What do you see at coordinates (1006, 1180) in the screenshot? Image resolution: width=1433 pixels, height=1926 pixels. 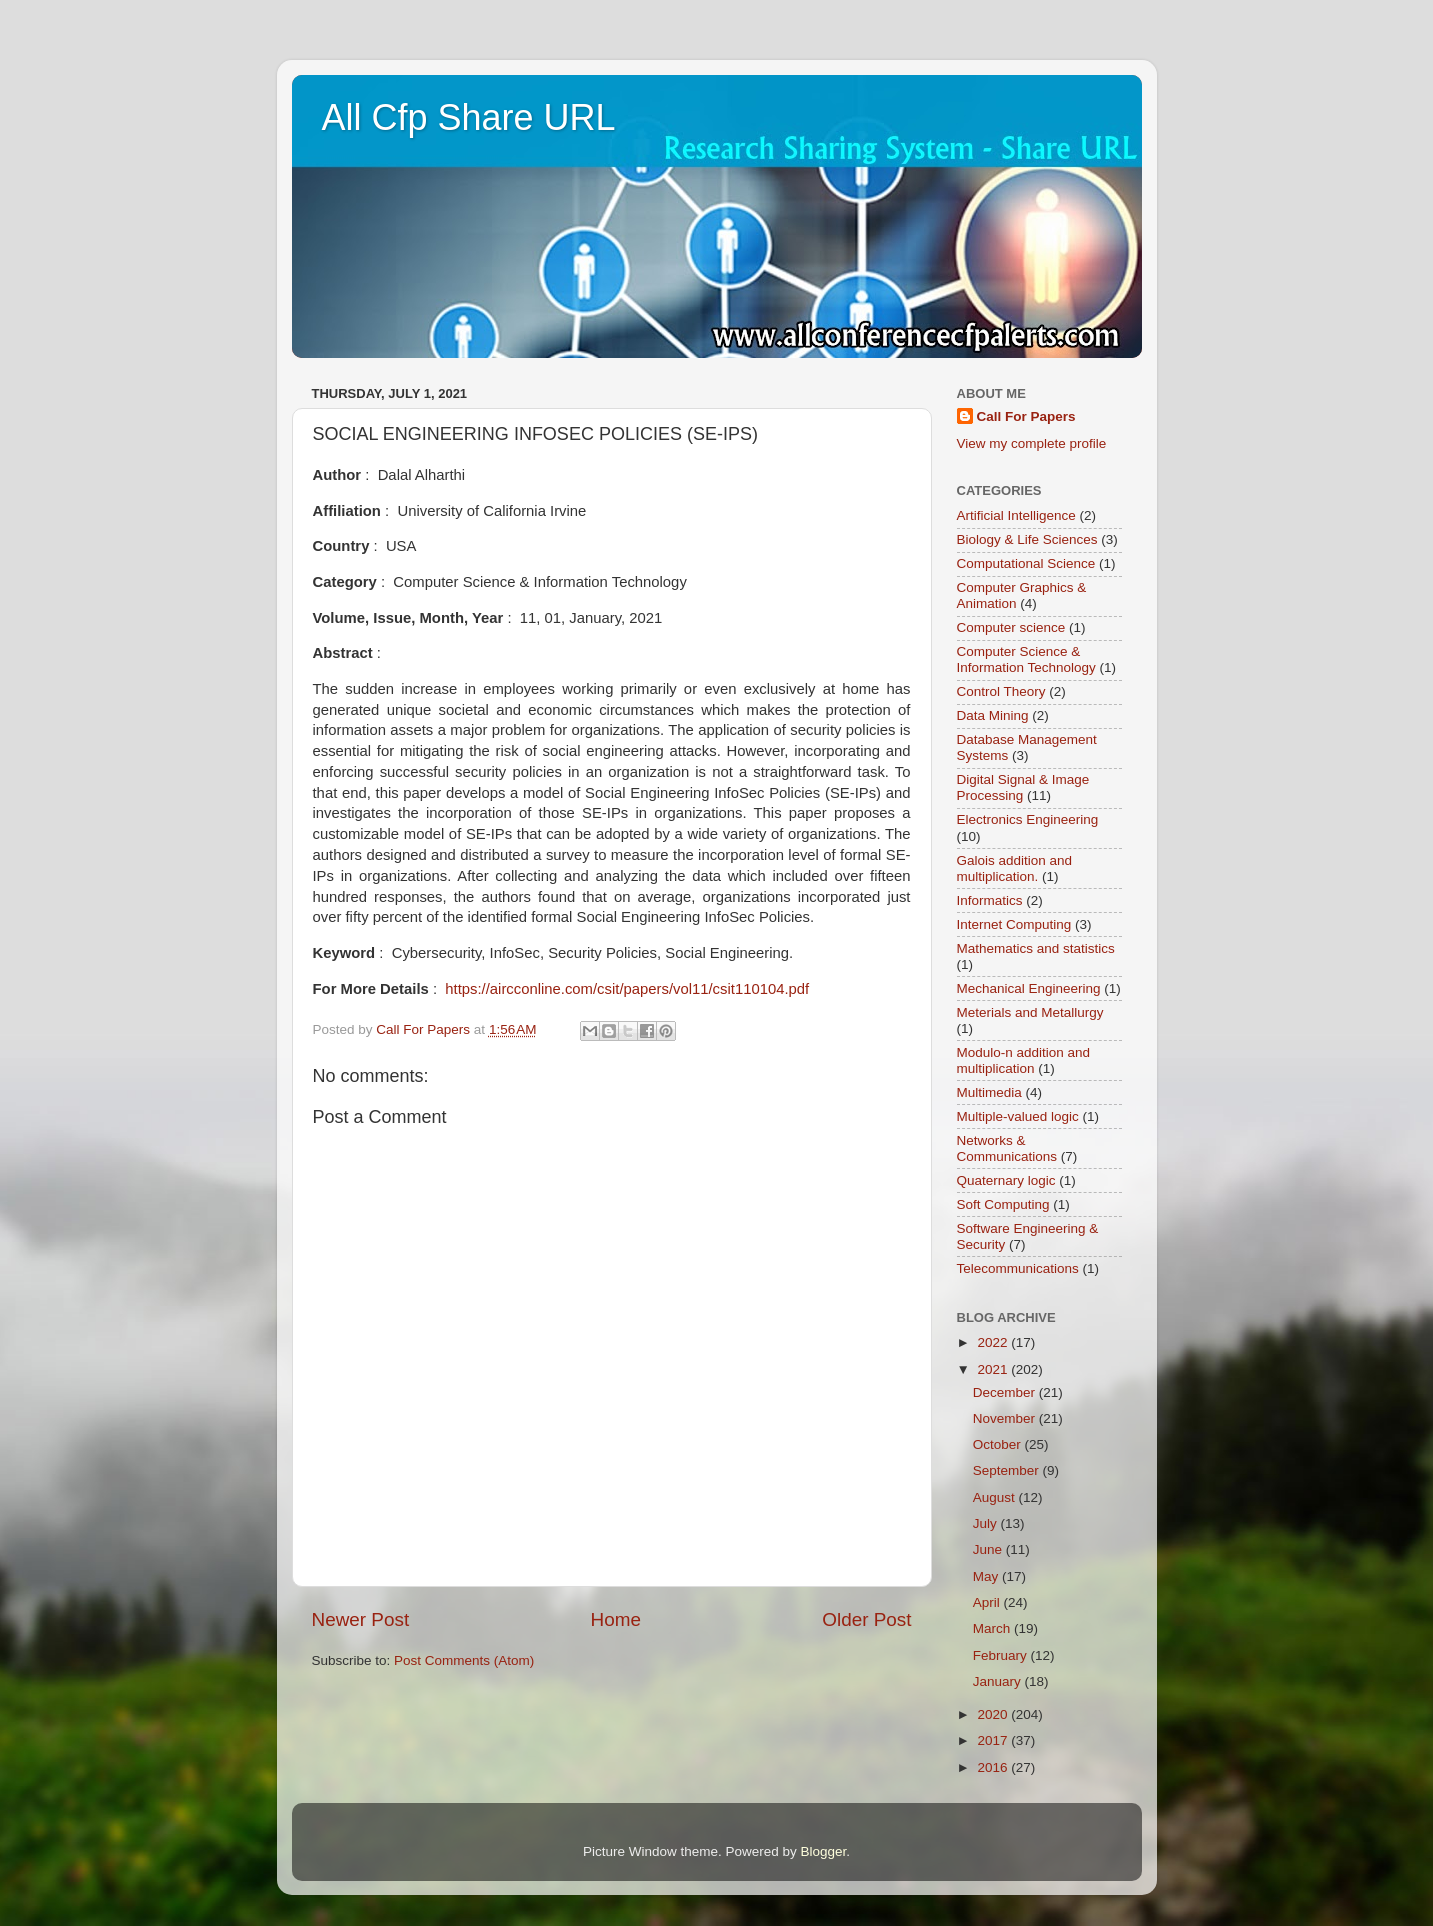 I see `Quaternary logic` at bounding box center [1006, 1180].